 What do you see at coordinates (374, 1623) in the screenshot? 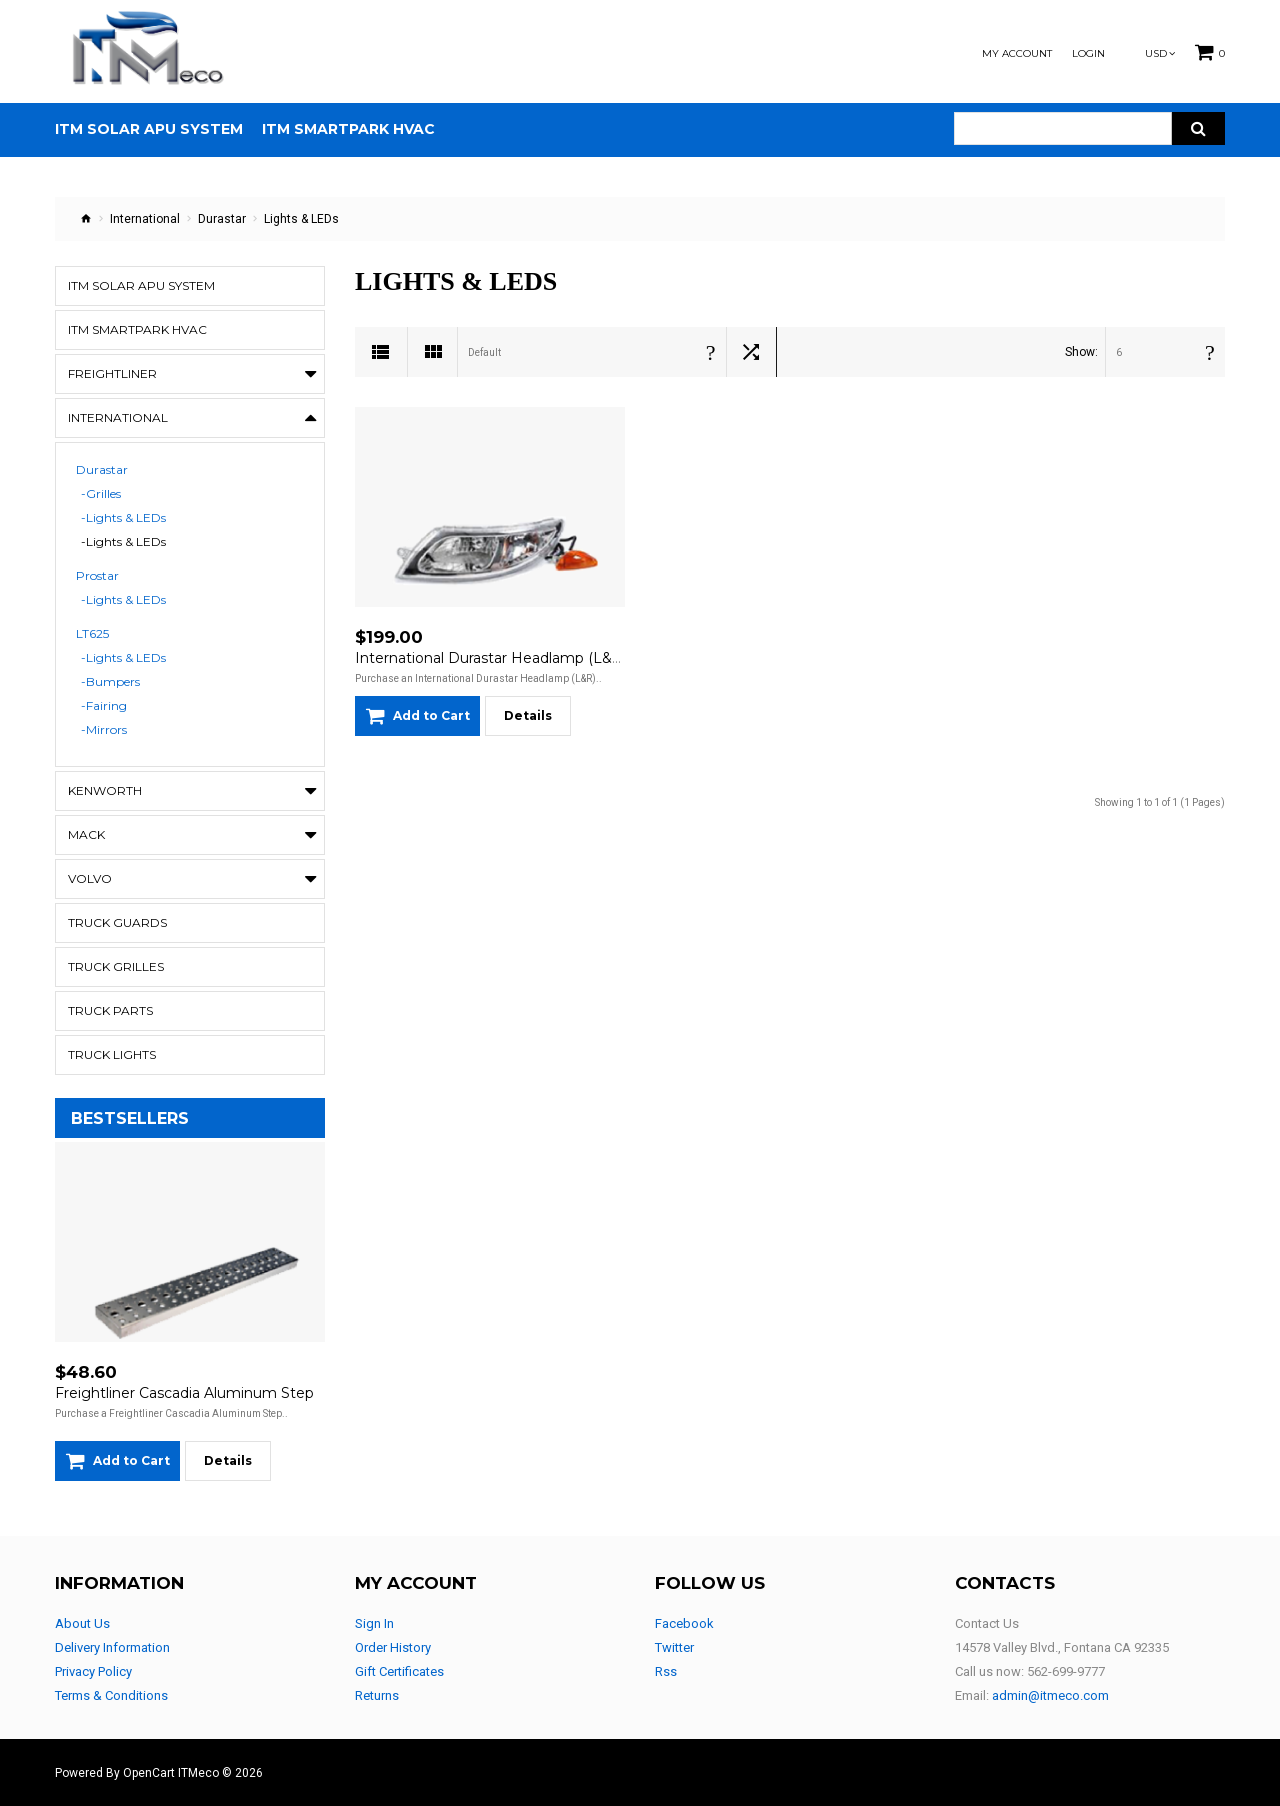
I see `Sign In` at bounding box center [374, 1623].